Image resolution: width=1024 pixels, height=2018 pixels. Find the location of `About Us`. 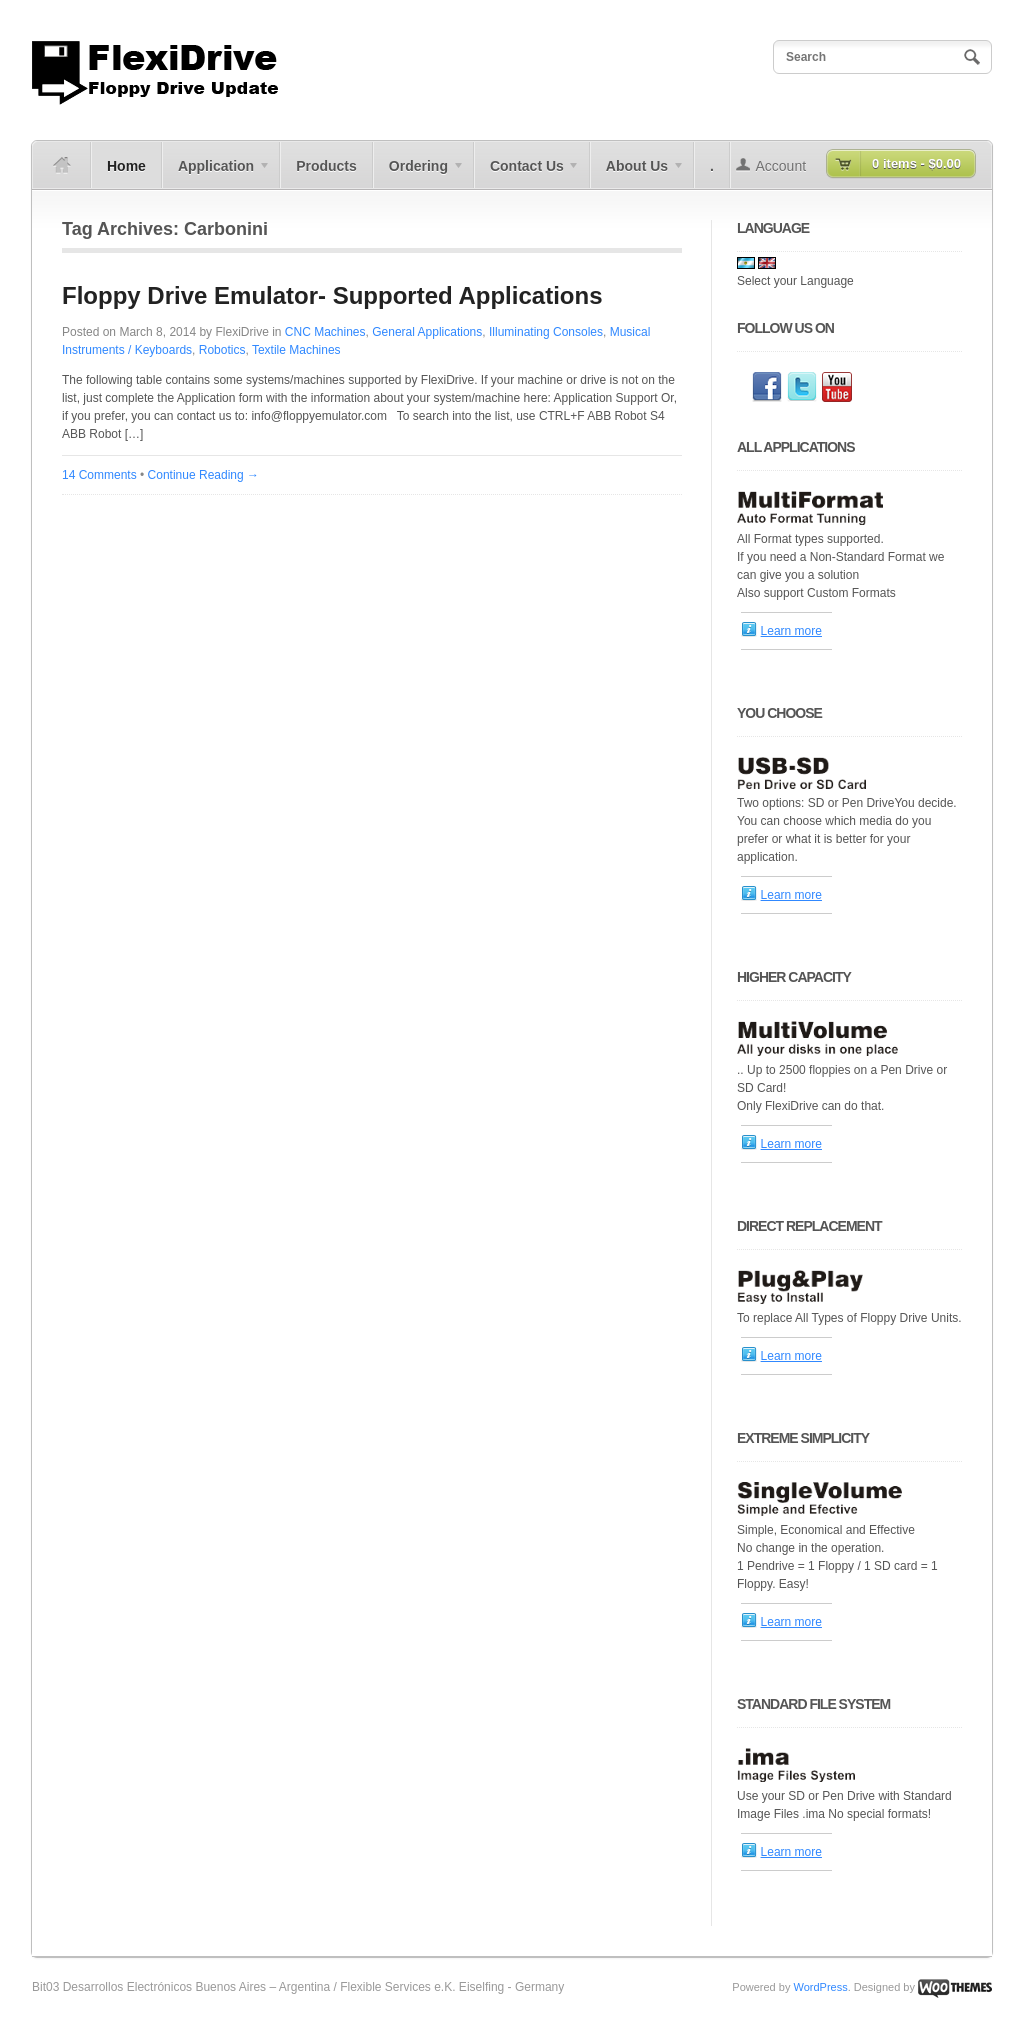

About Us is located at coordinates (637, 173).